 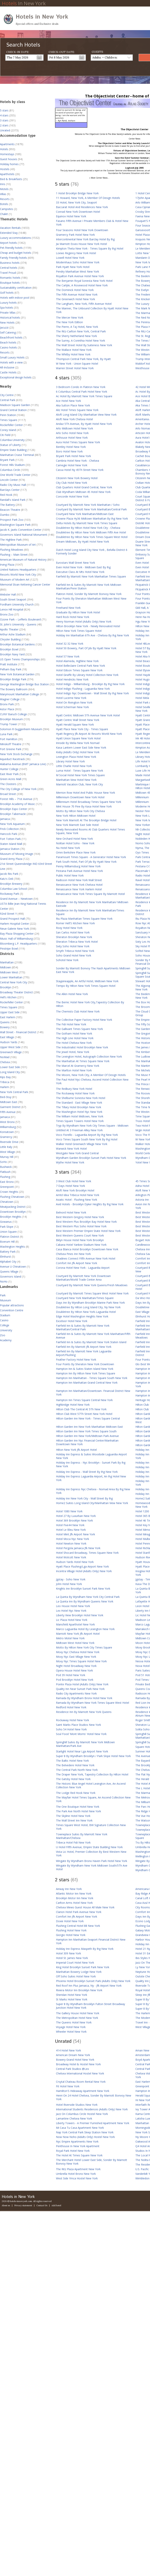 What do you see at coordinates (12, 440) in the screenshot?
I see `Columbia University` at bounding box center [12, 440].